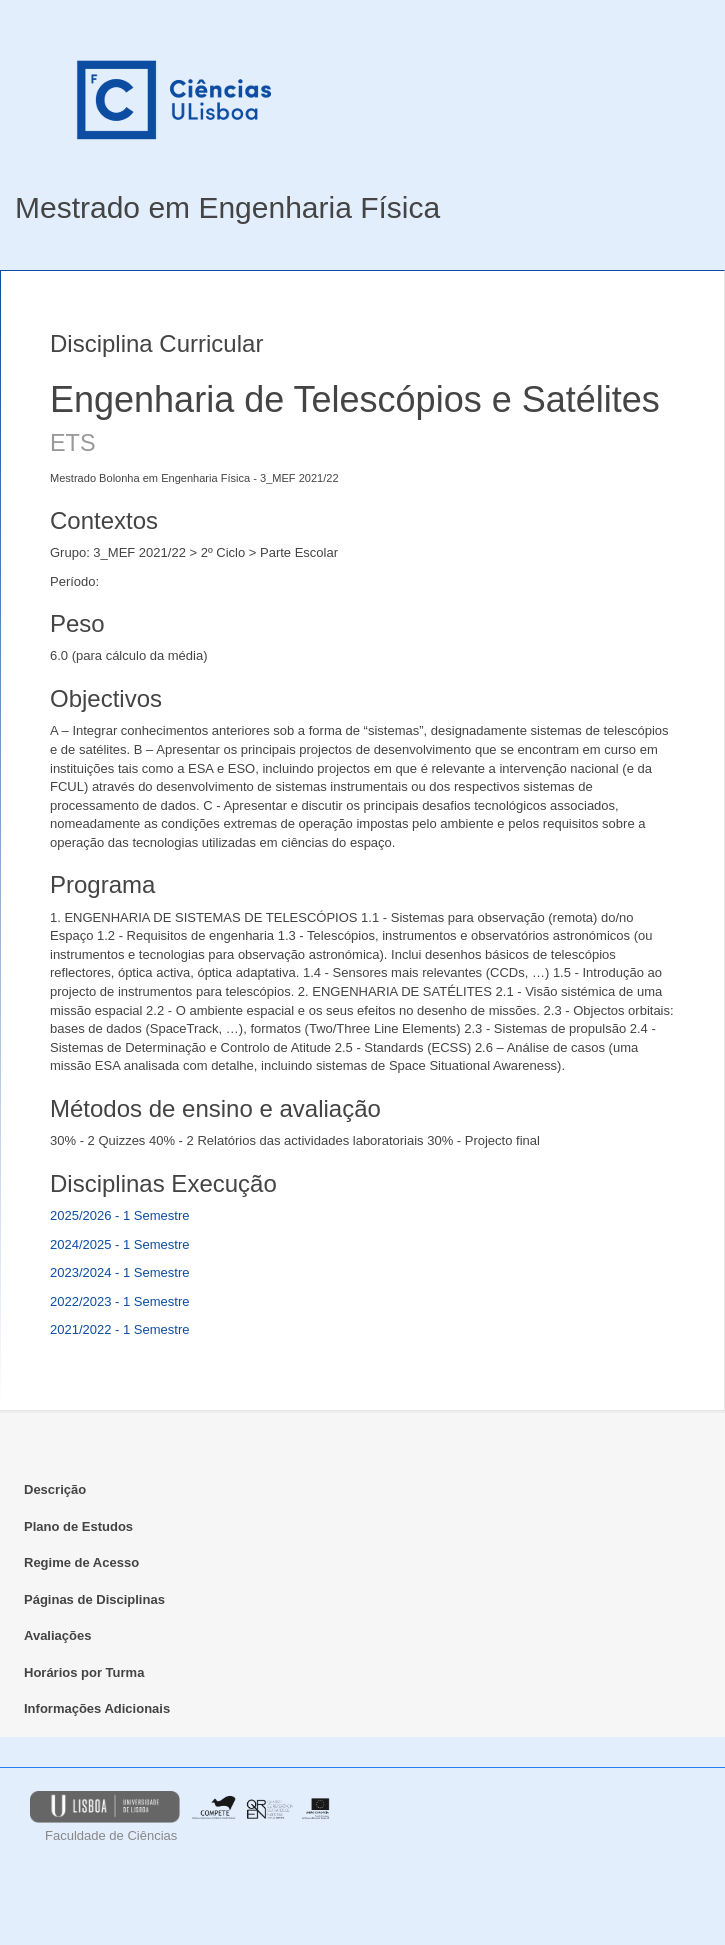 The height and width of the screenshot is (1945, 725). Describe the element at coordinates (119, 1272) in the screenshot. I see `2023/2024 - 1 Semestre` at that location.